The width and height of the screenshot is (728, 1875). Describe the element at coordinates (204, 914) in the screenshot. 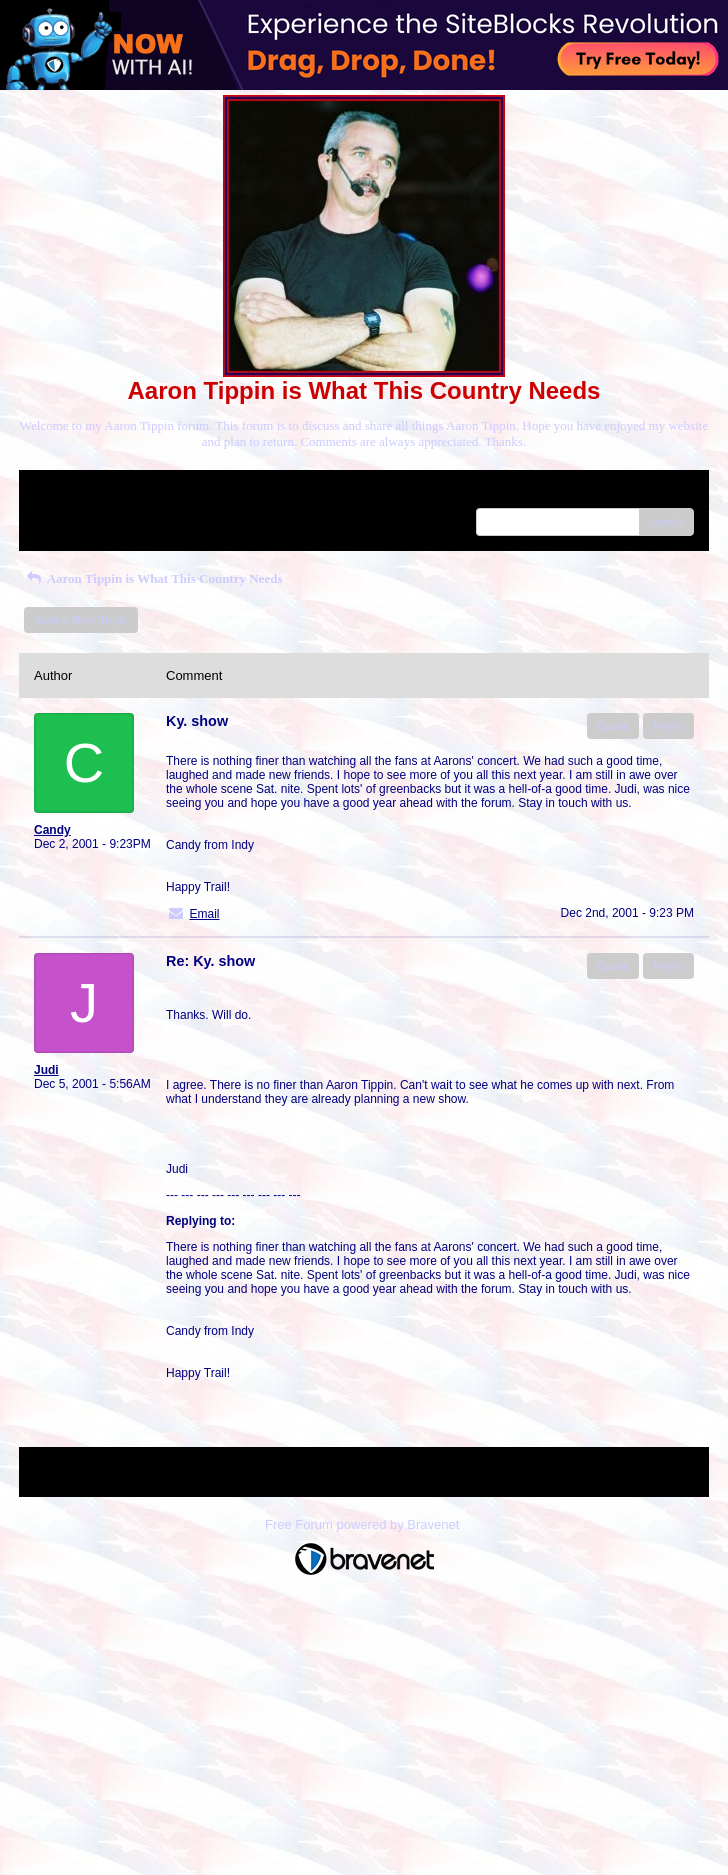

I see `Email` at that location.